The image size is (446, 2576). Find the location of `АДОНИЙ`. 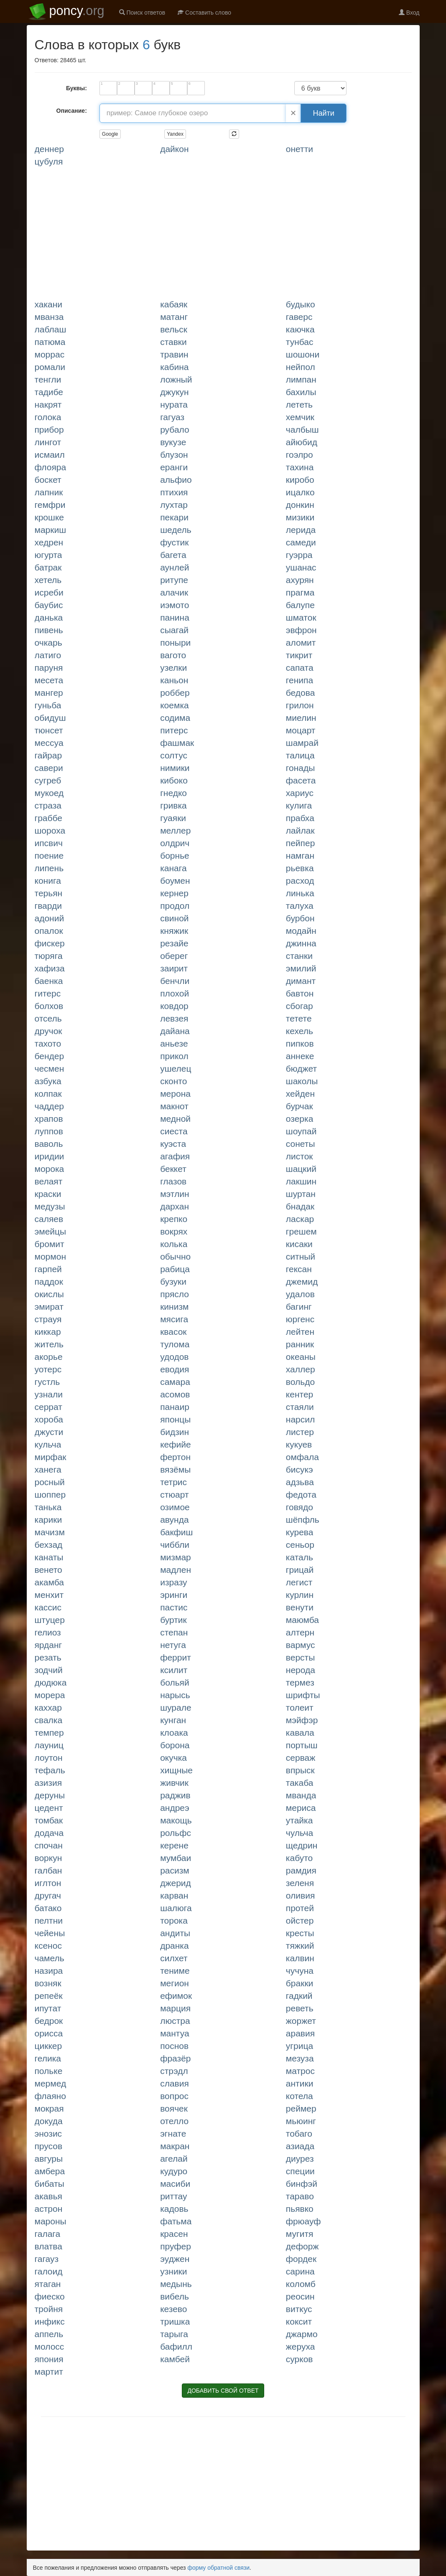

АДОНИЙ is located at coordinates (49, 918).